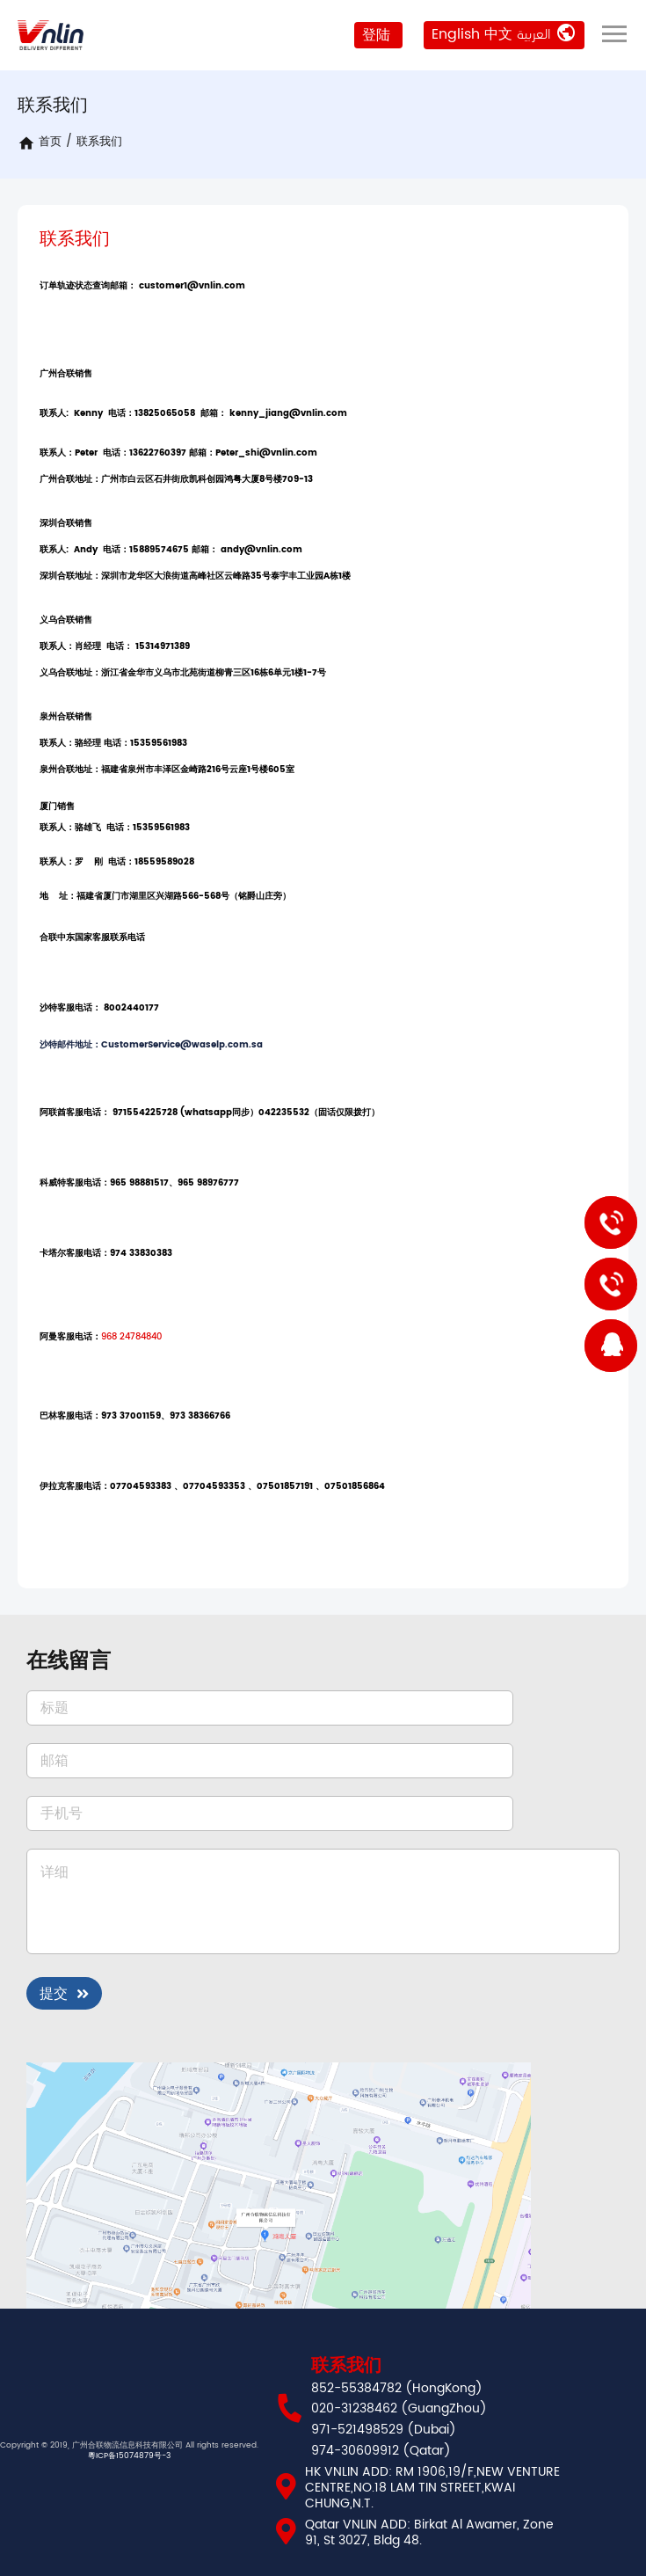 This screenshot has height=2576, width=646. I want to click on 974-30609912 (Qatar), so click(381, 2451).